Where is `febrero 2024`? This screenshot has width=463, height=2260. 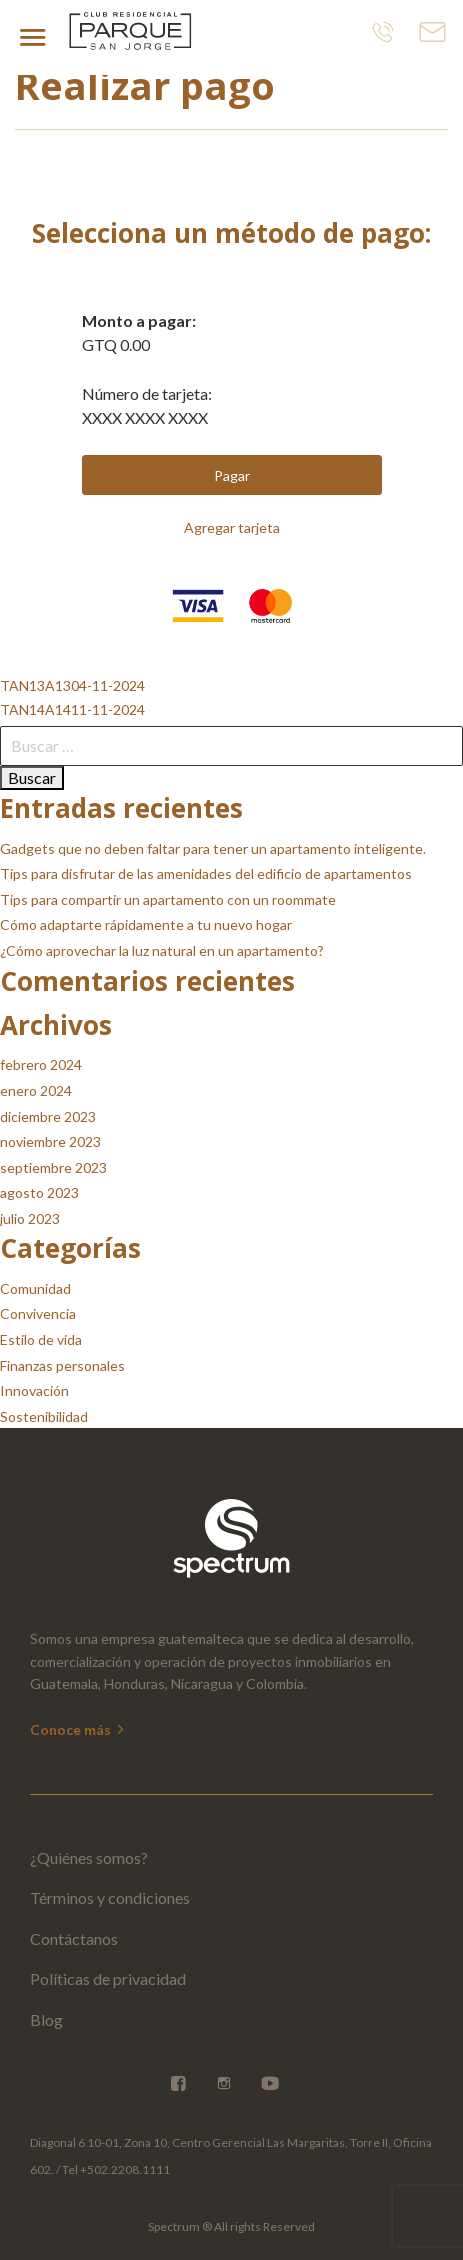 febrero 2024 is located at coordinates (41, 1064).